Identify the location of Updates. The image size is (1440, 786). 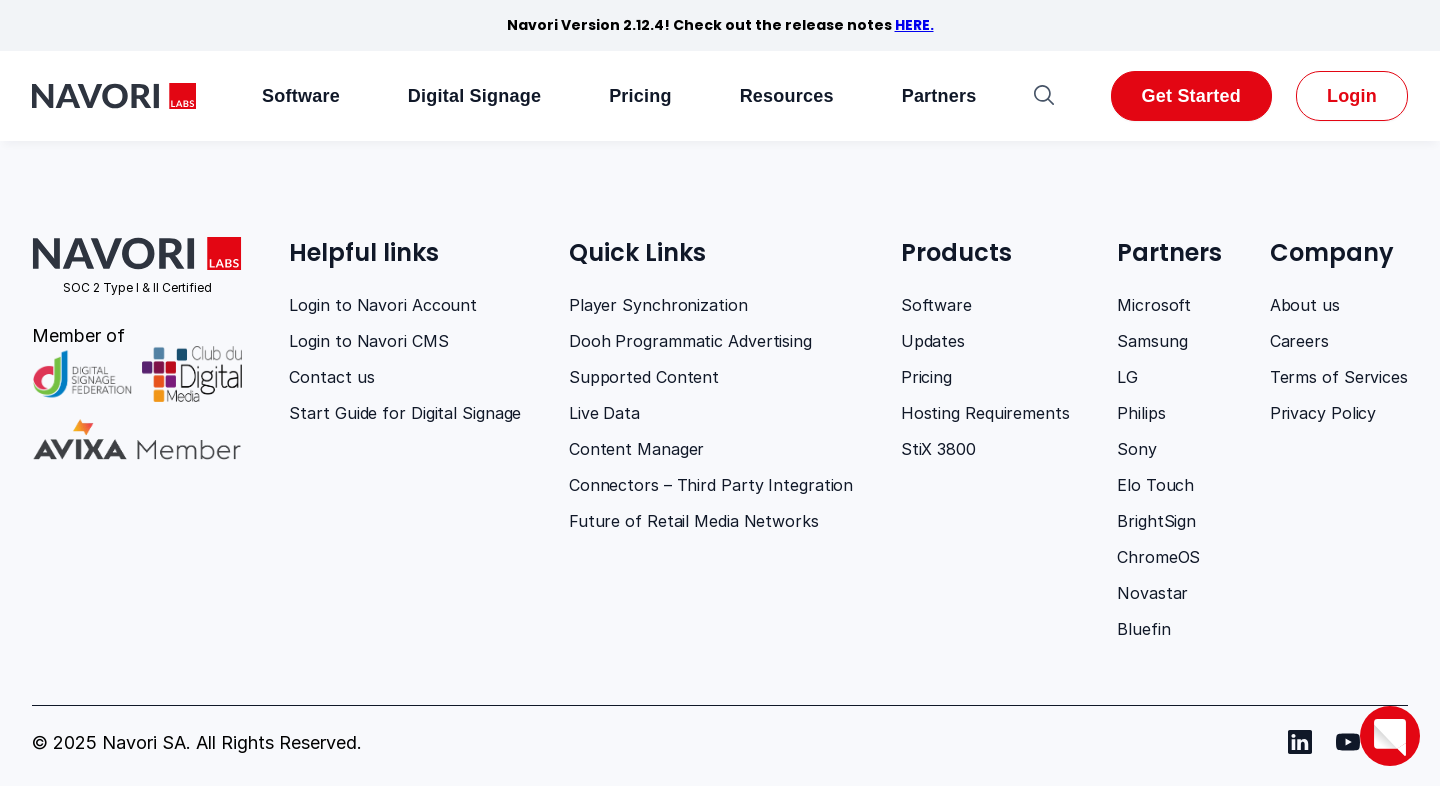
(933, 341).